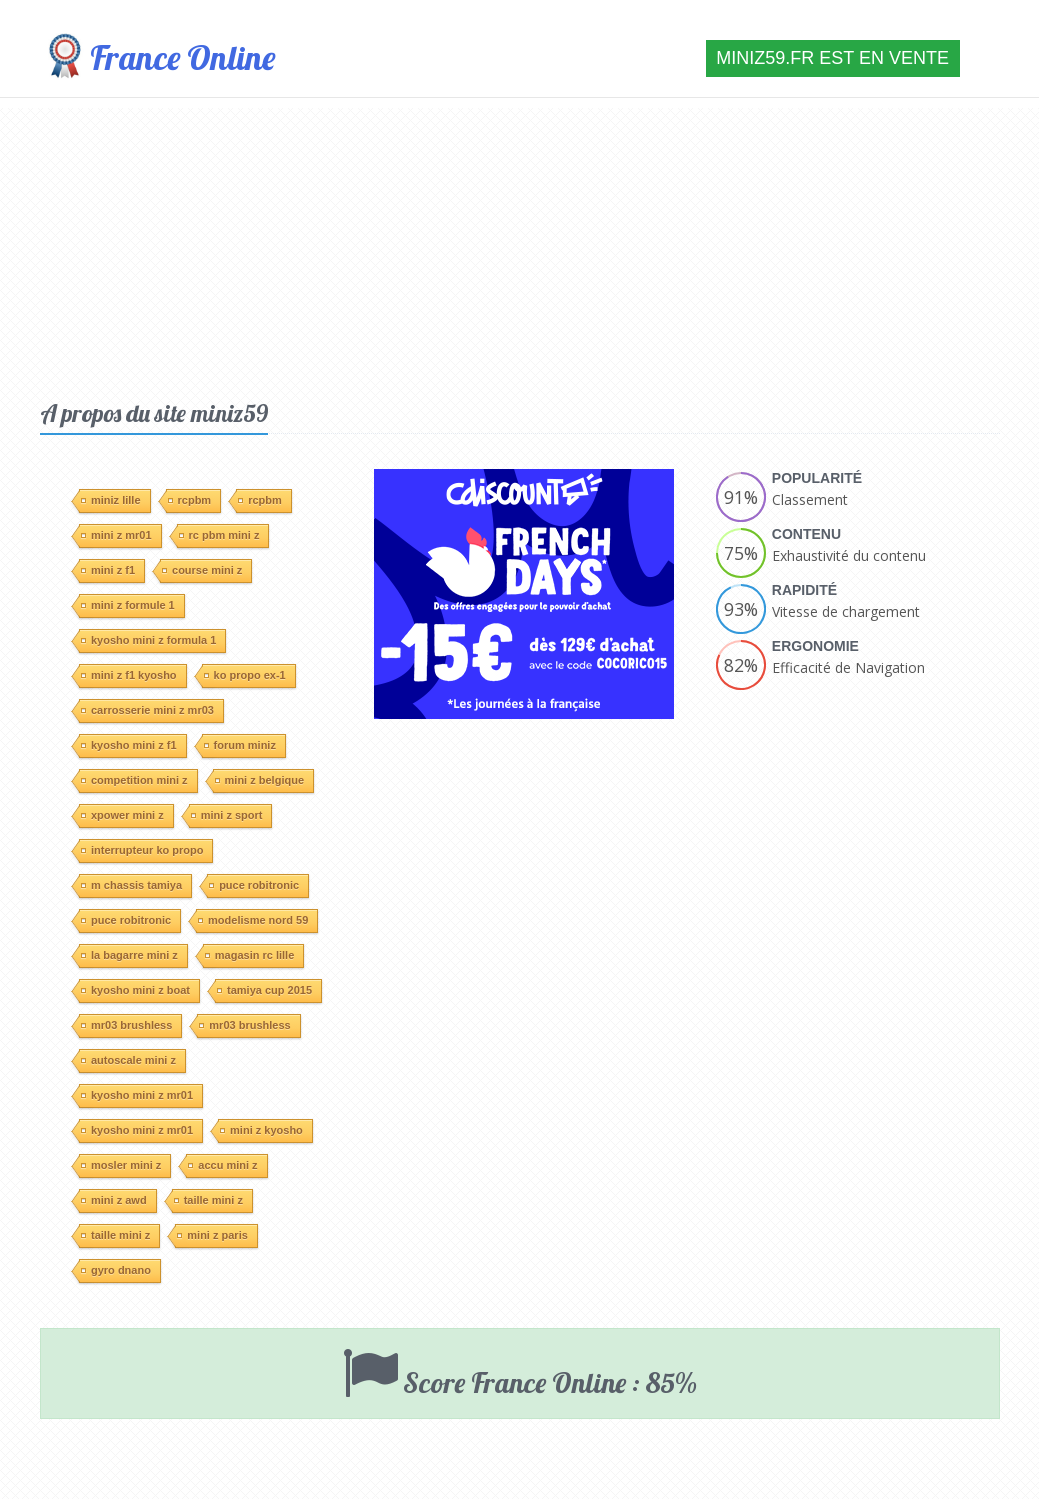 Image resolution: width=1039 pixels, height=1499 pixels. Describe the element at coordinates (254, 885) in the screenshot. I see `puce robitronic` at that location.